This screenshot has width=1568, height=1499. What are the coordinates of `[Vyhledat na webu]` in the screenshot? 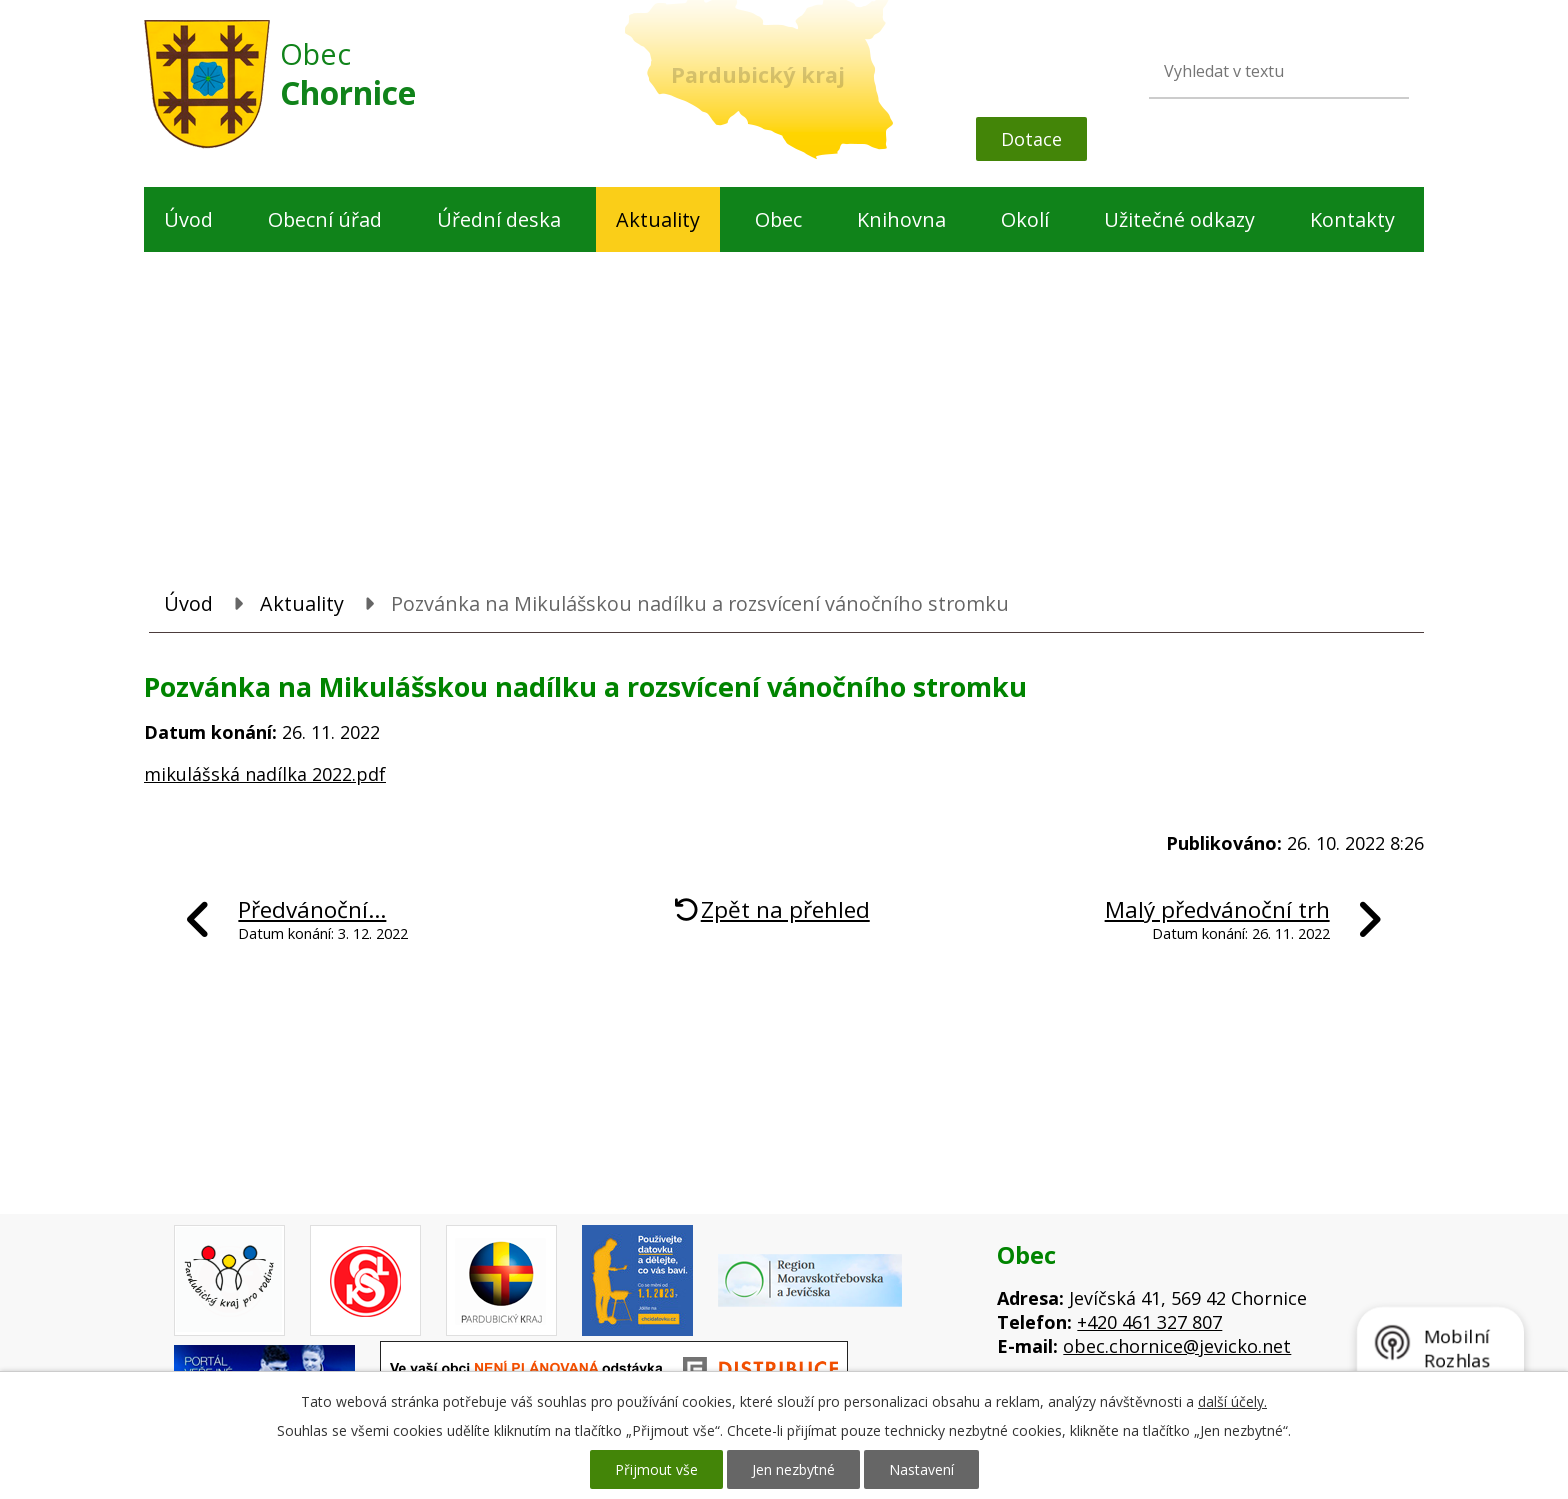 It's located at (1249, 71).